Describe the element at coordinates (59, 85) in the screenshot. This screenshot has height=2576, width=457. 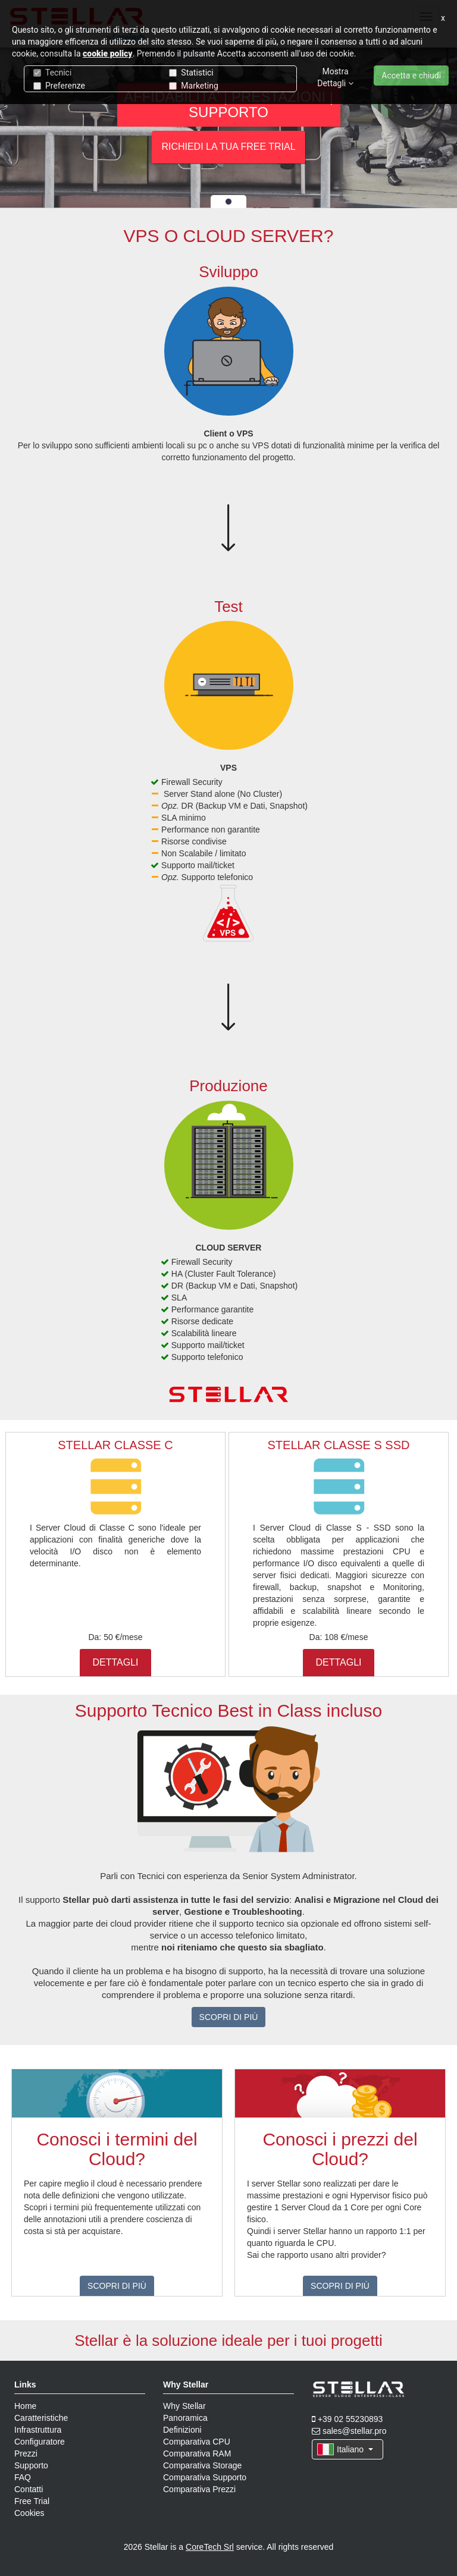
I see `Preferenze` at that location.